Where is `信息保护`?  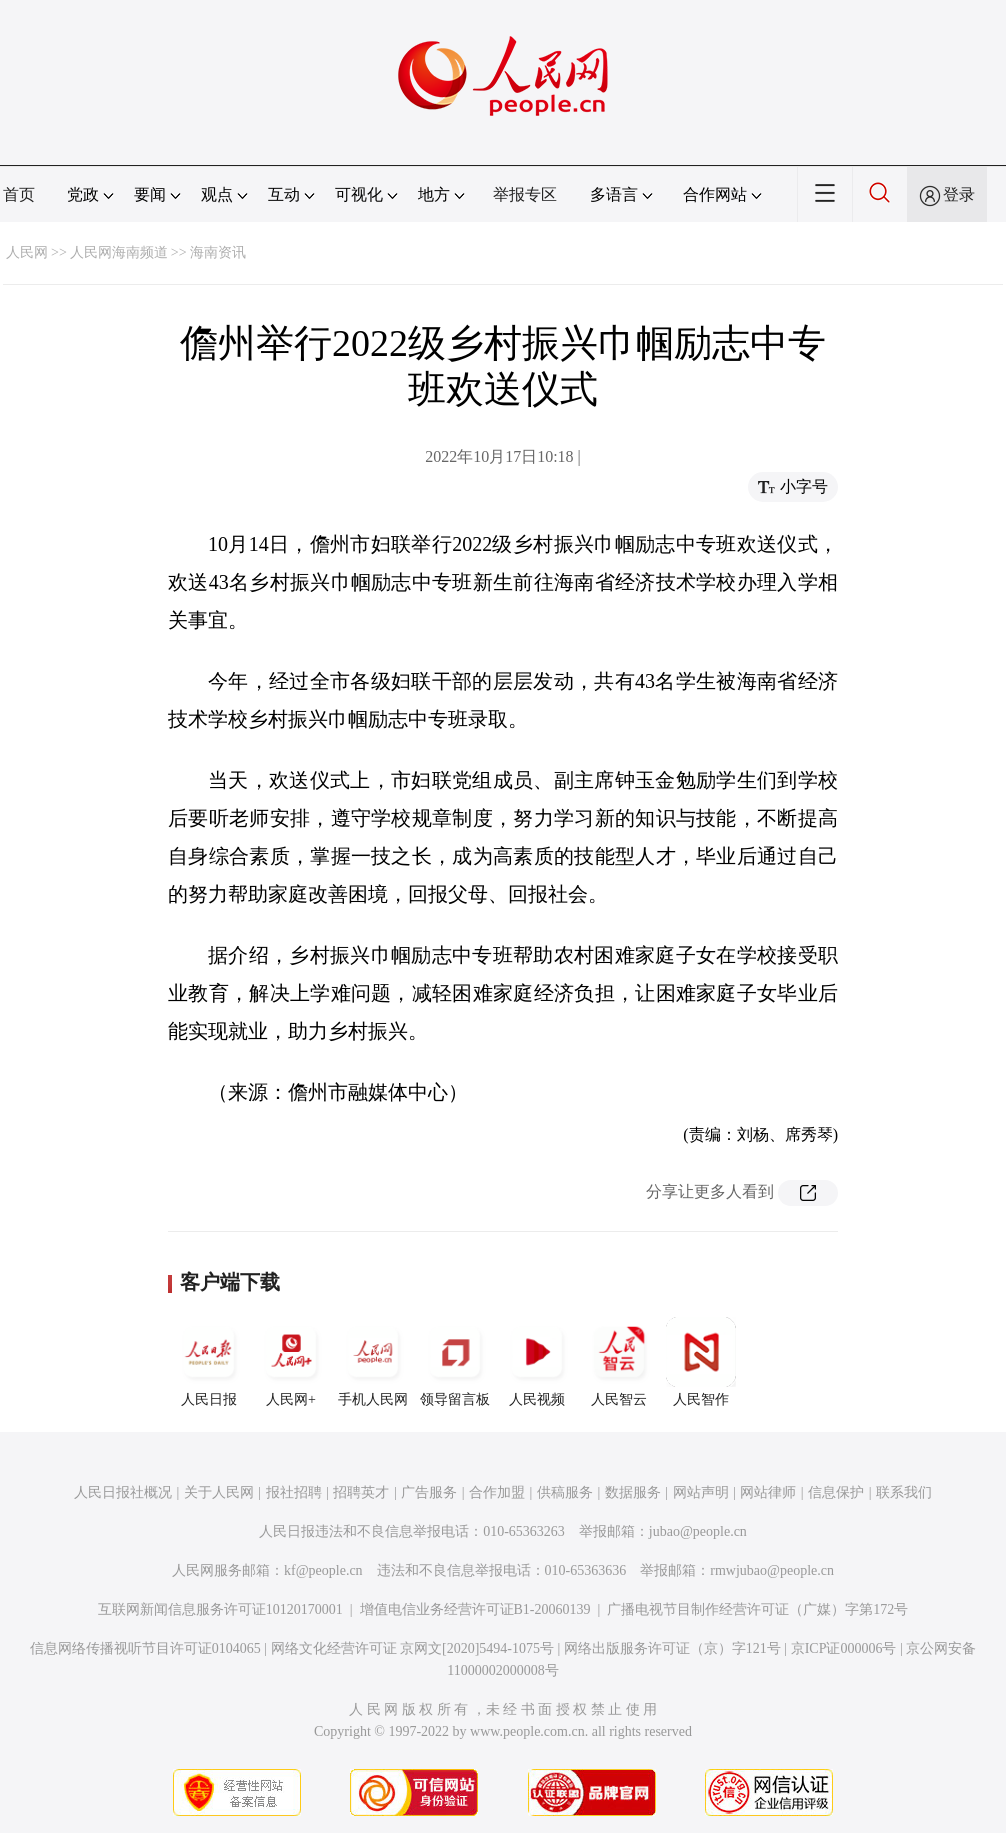
信息保护 is located at coordinates (836, 1492).